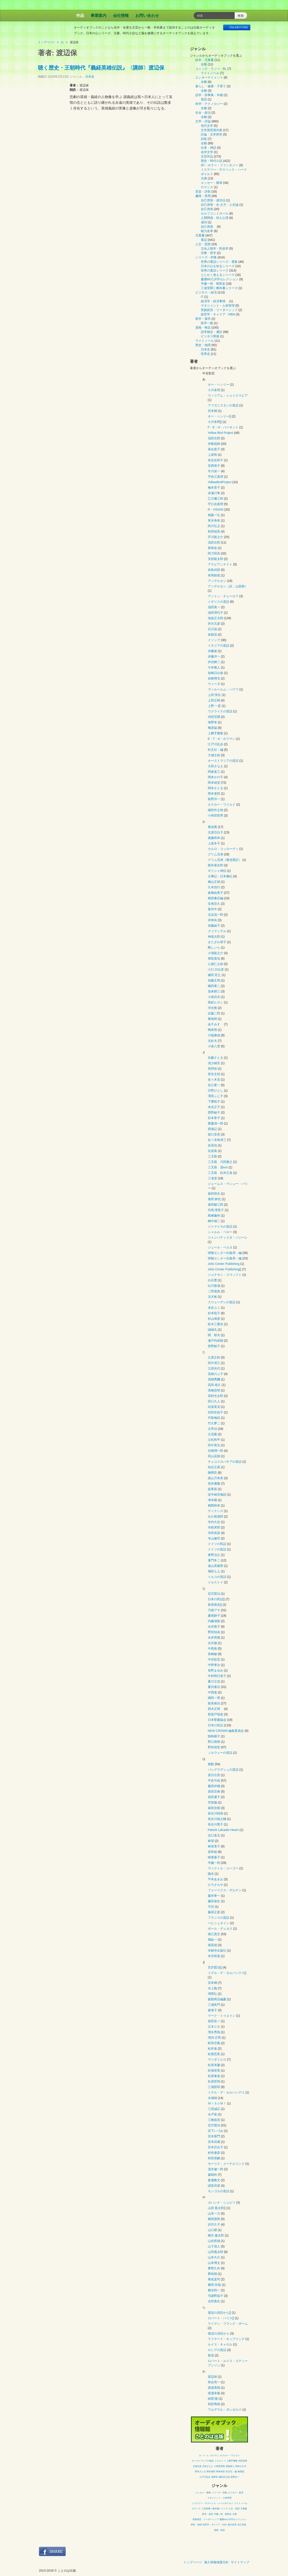  Describe the element at coordinates (240, 2562) in the screenshot. I see `サイトマップ` at that location.